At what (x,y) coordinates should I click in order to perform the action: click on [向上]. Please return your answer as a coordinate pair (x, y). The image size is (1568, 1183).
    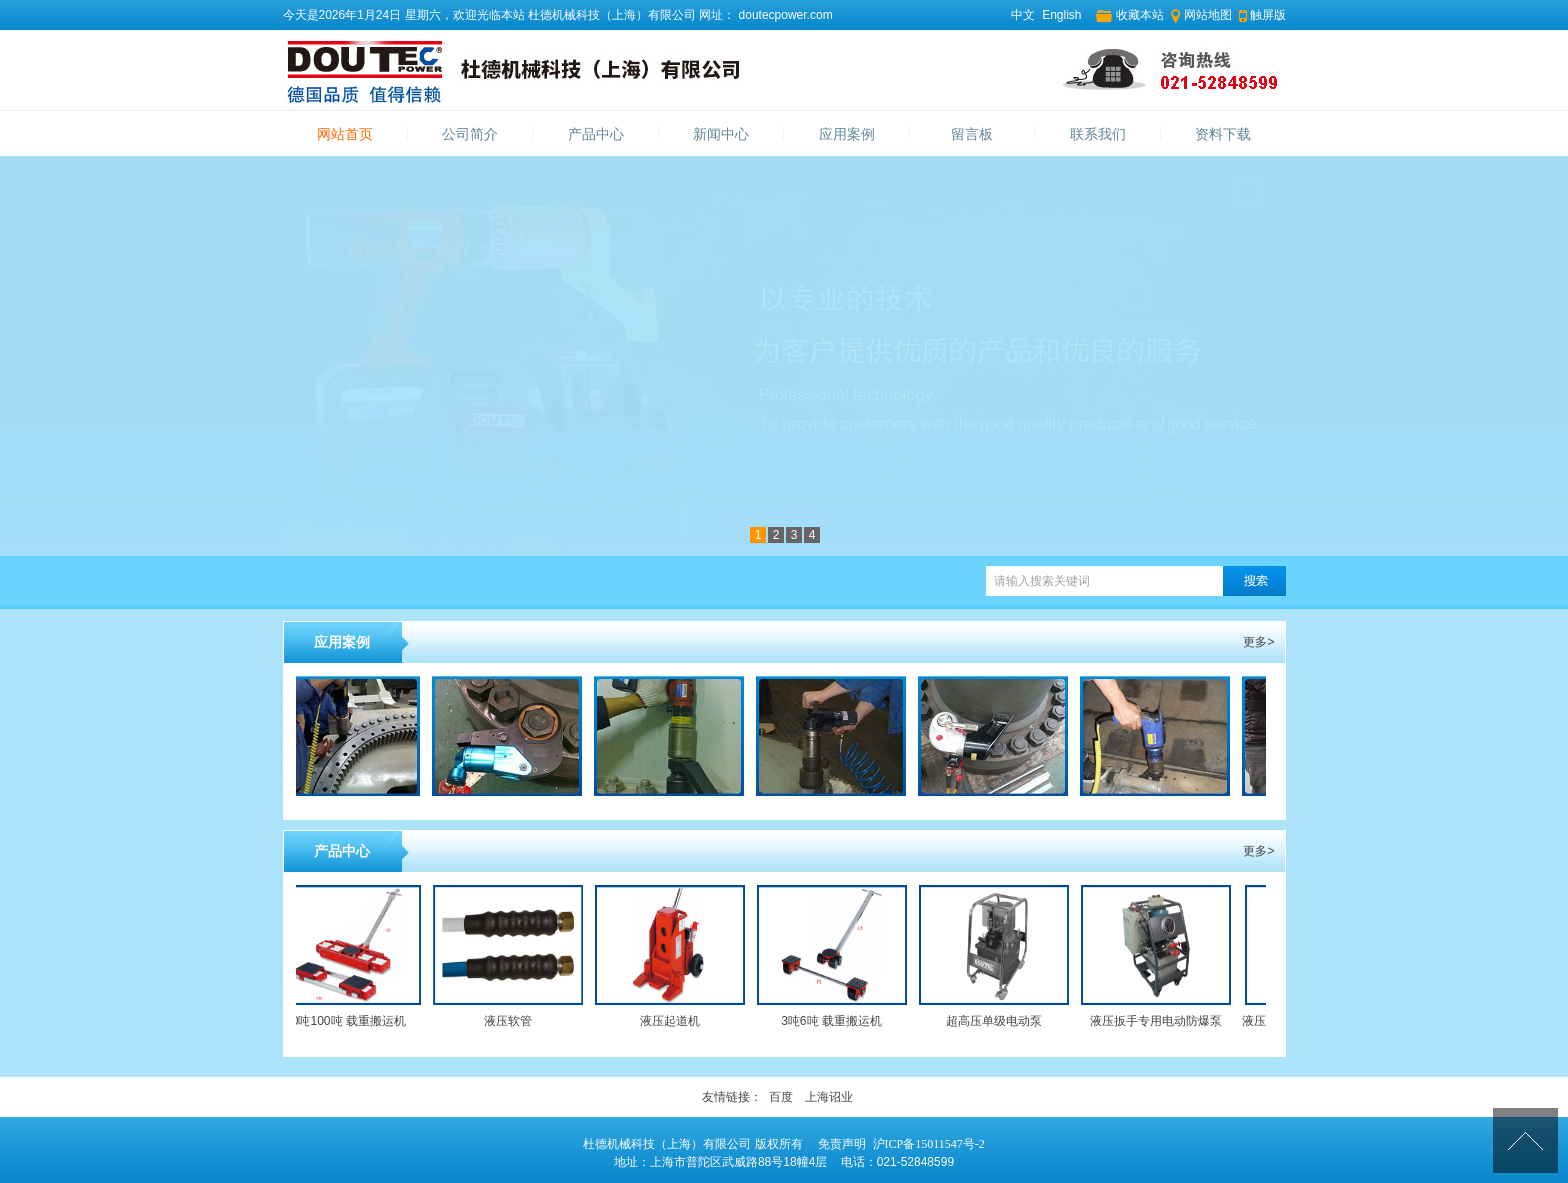
    Looking at the image, I should click on (1525, 1140).